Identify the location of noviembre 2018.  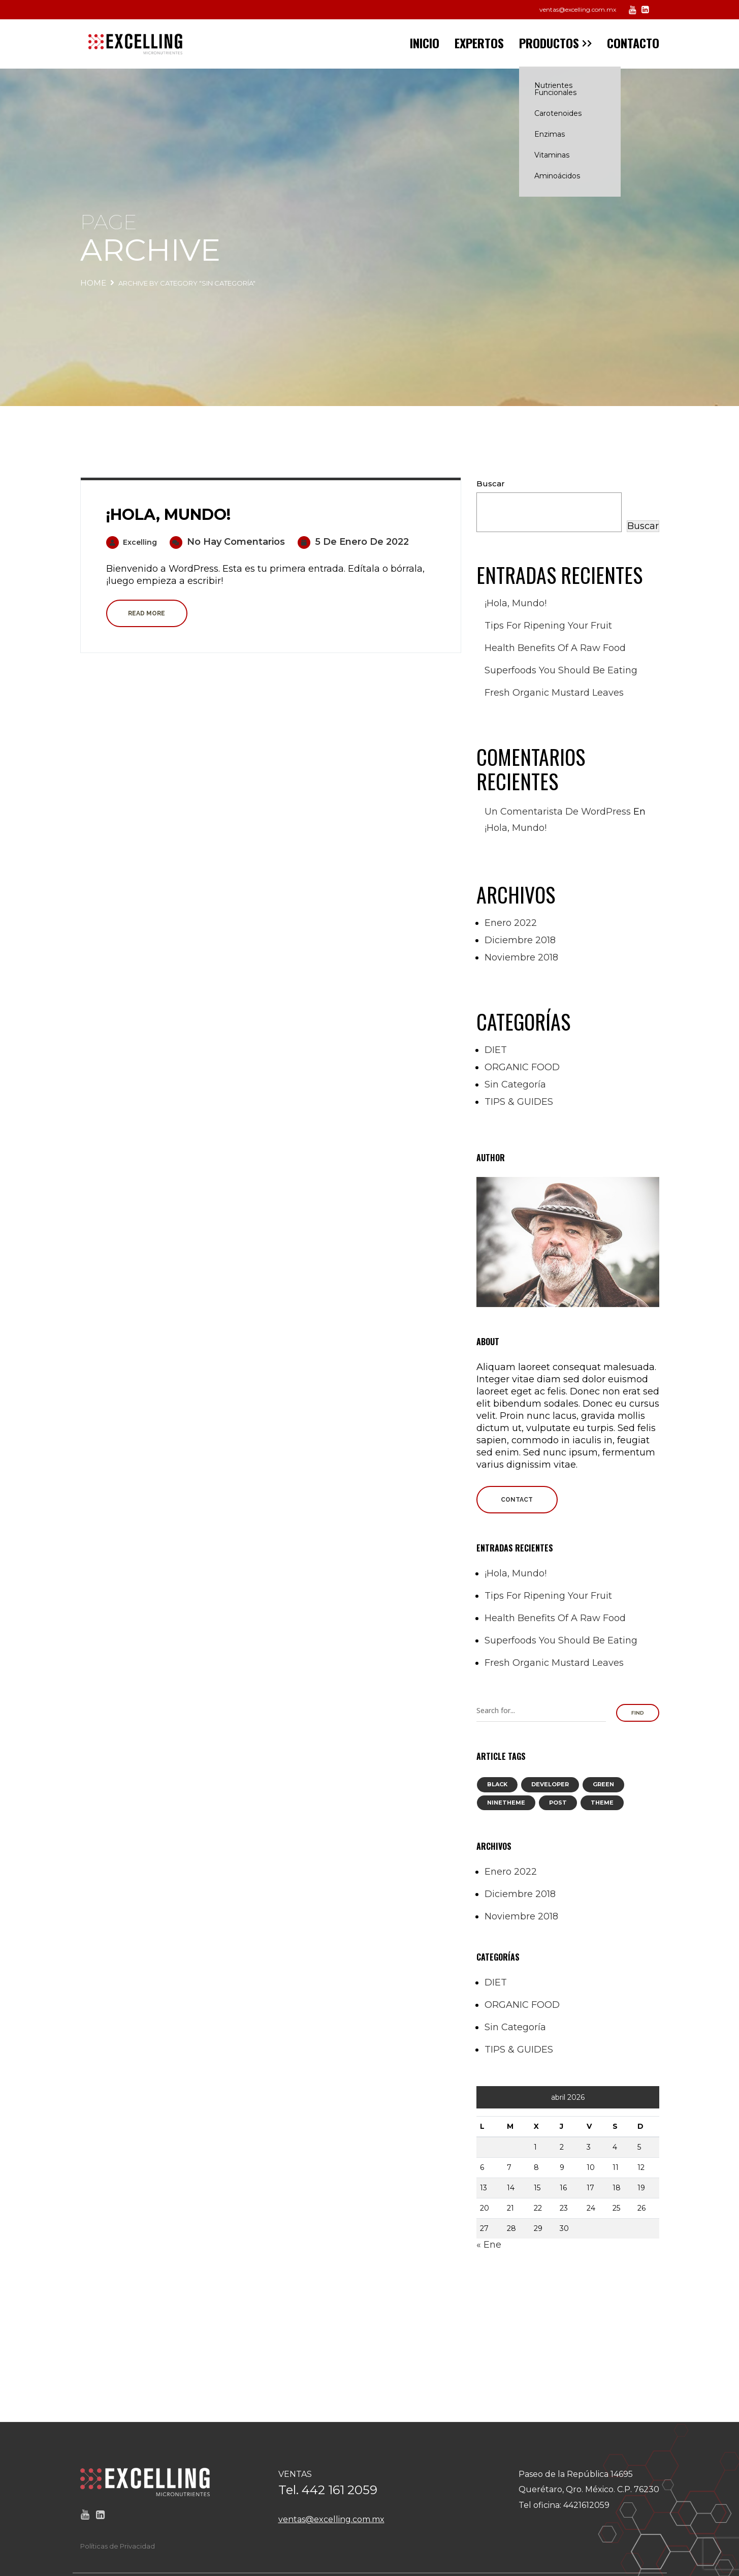
(521, 957).